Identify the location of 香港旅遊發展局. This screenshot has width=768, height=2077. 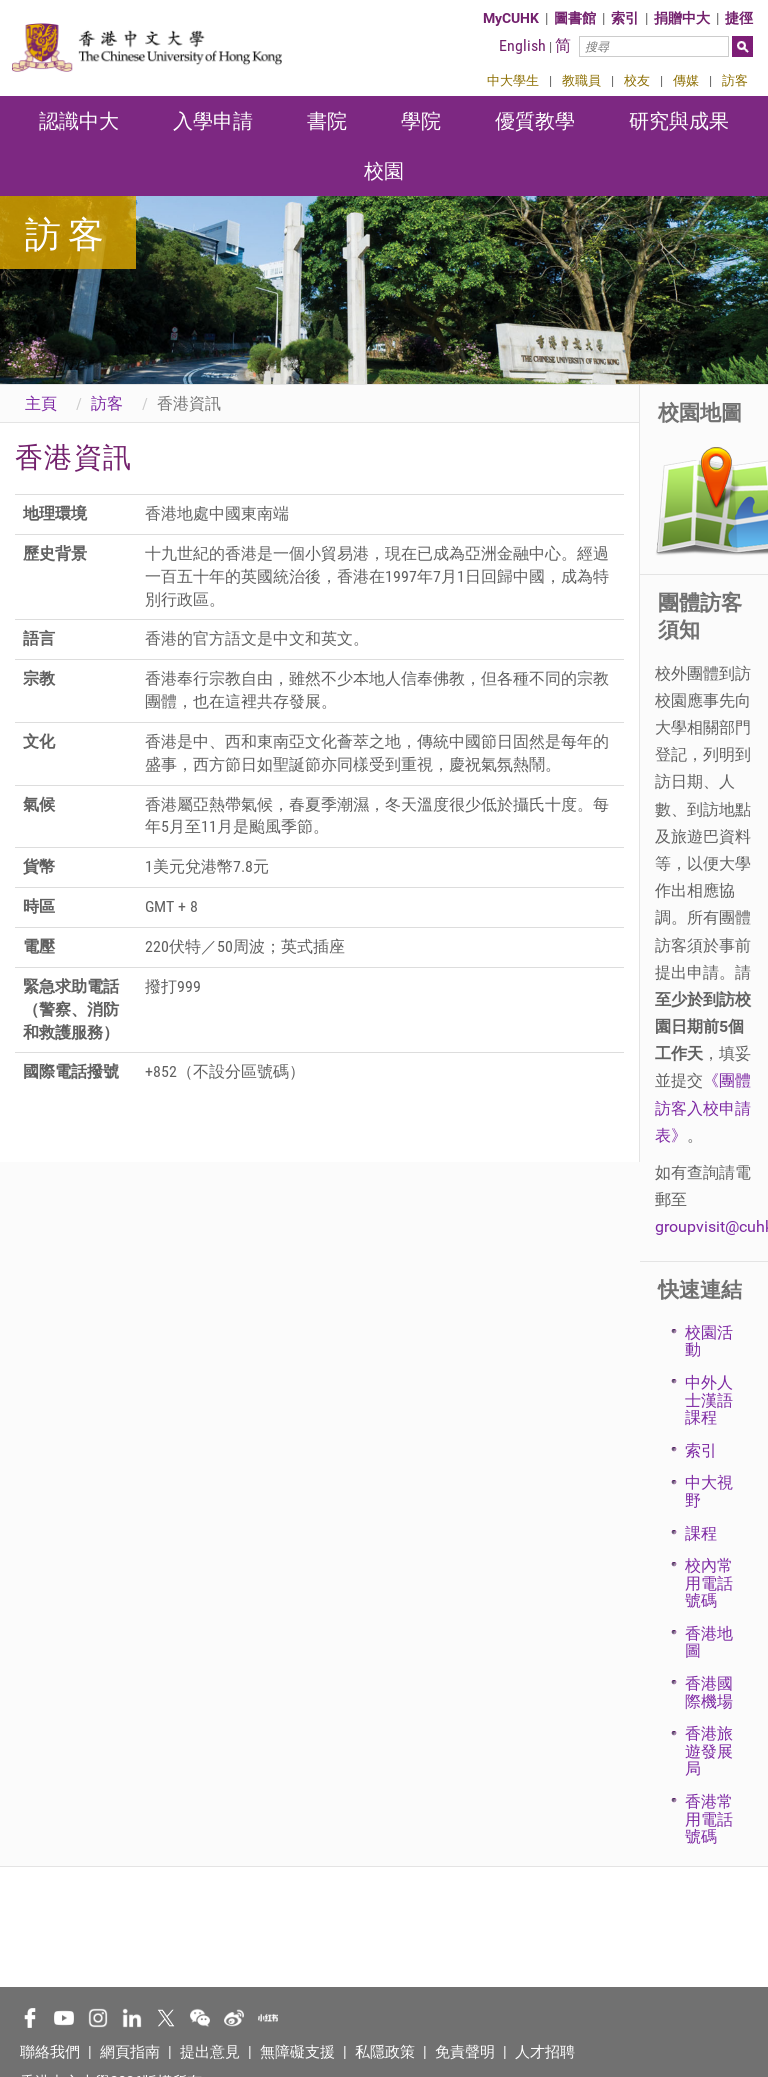
(709, 1751).